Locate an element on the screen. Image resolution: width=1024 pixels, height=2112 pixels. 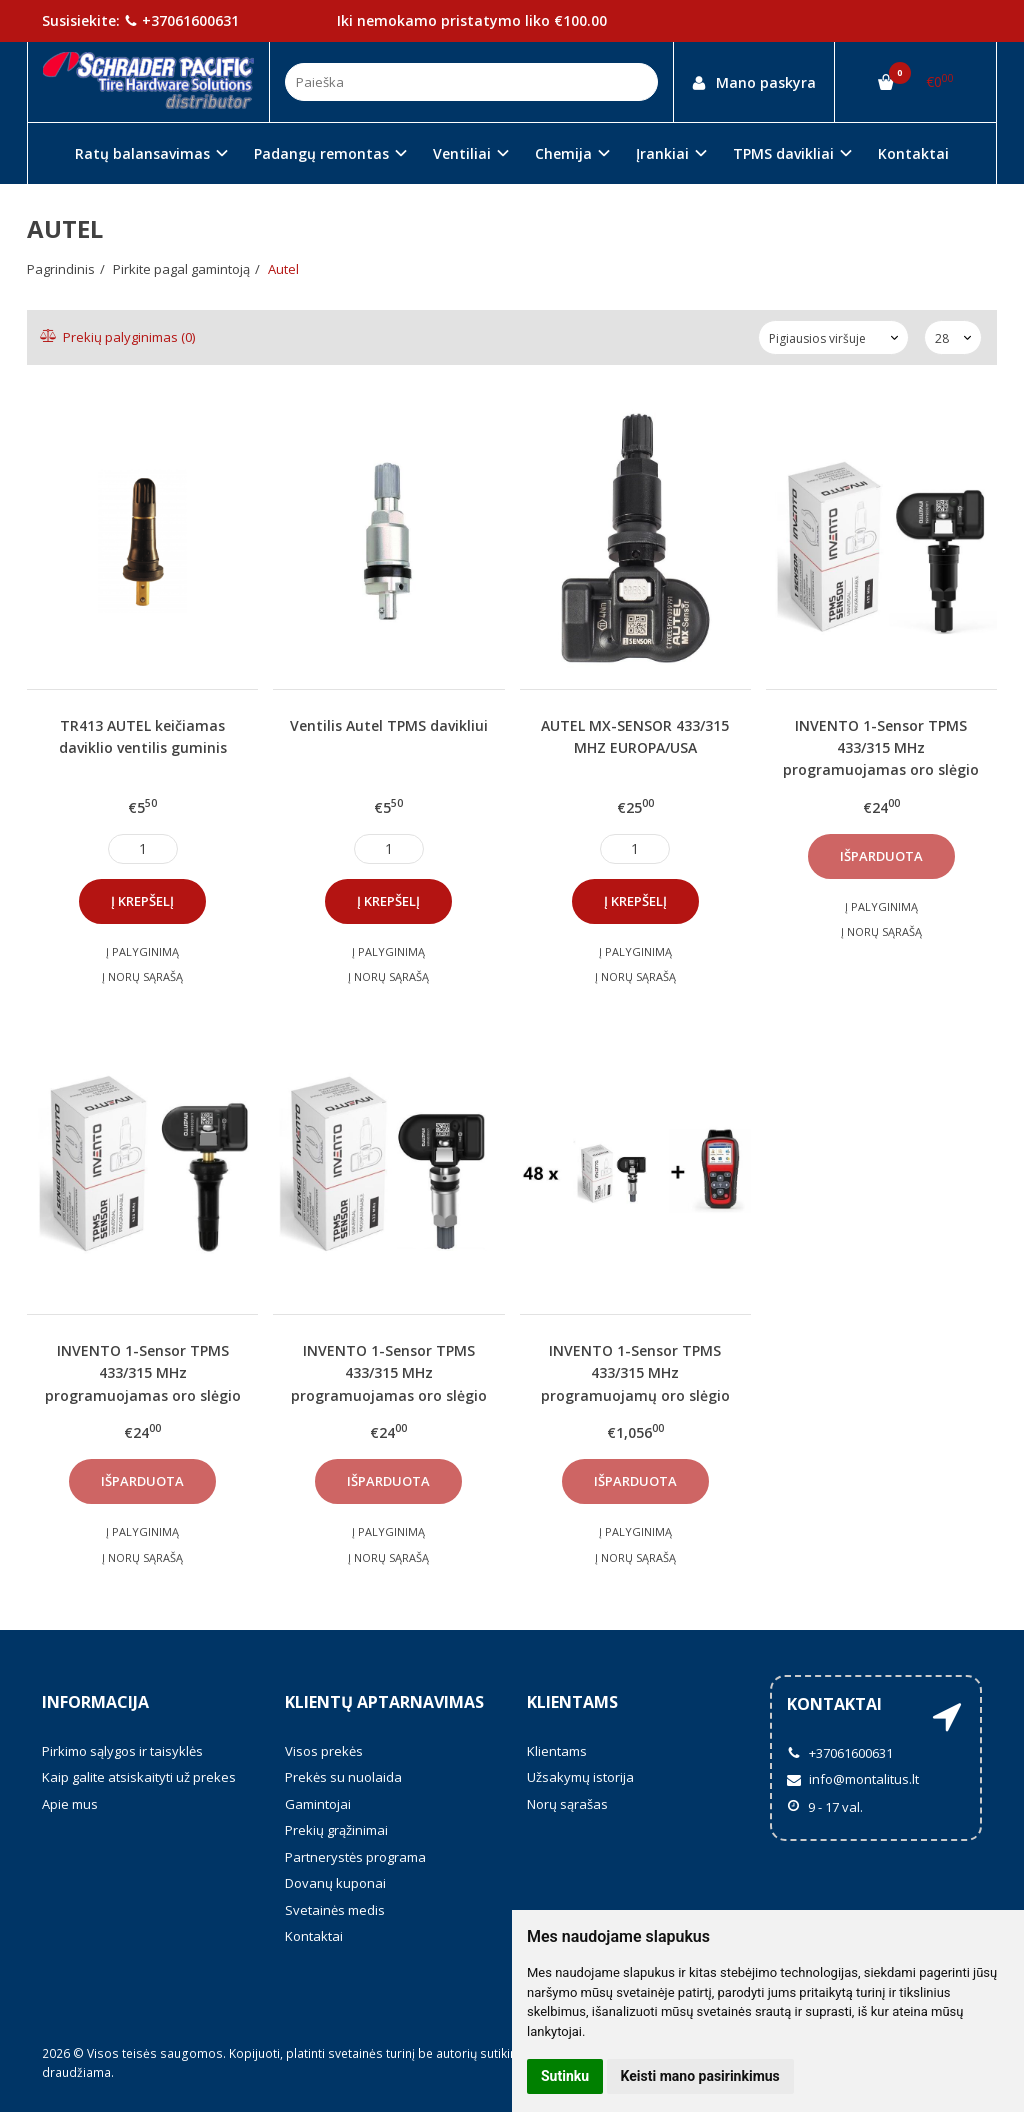
Klientų aptarnavimas is located at coordinates (384, 1702).